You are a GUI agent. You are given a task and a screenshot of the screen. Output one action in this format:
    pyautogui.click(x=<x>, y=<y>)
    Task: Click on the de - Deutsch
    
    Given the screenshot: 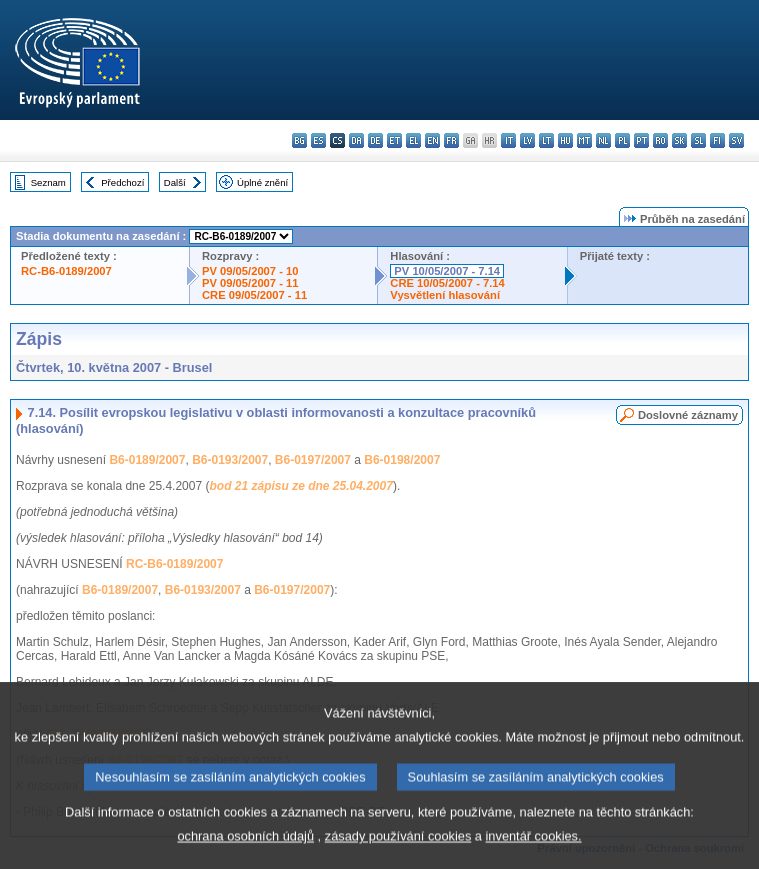 What is the action you would take?
    pyautogui.click(x=375, y=140)
    